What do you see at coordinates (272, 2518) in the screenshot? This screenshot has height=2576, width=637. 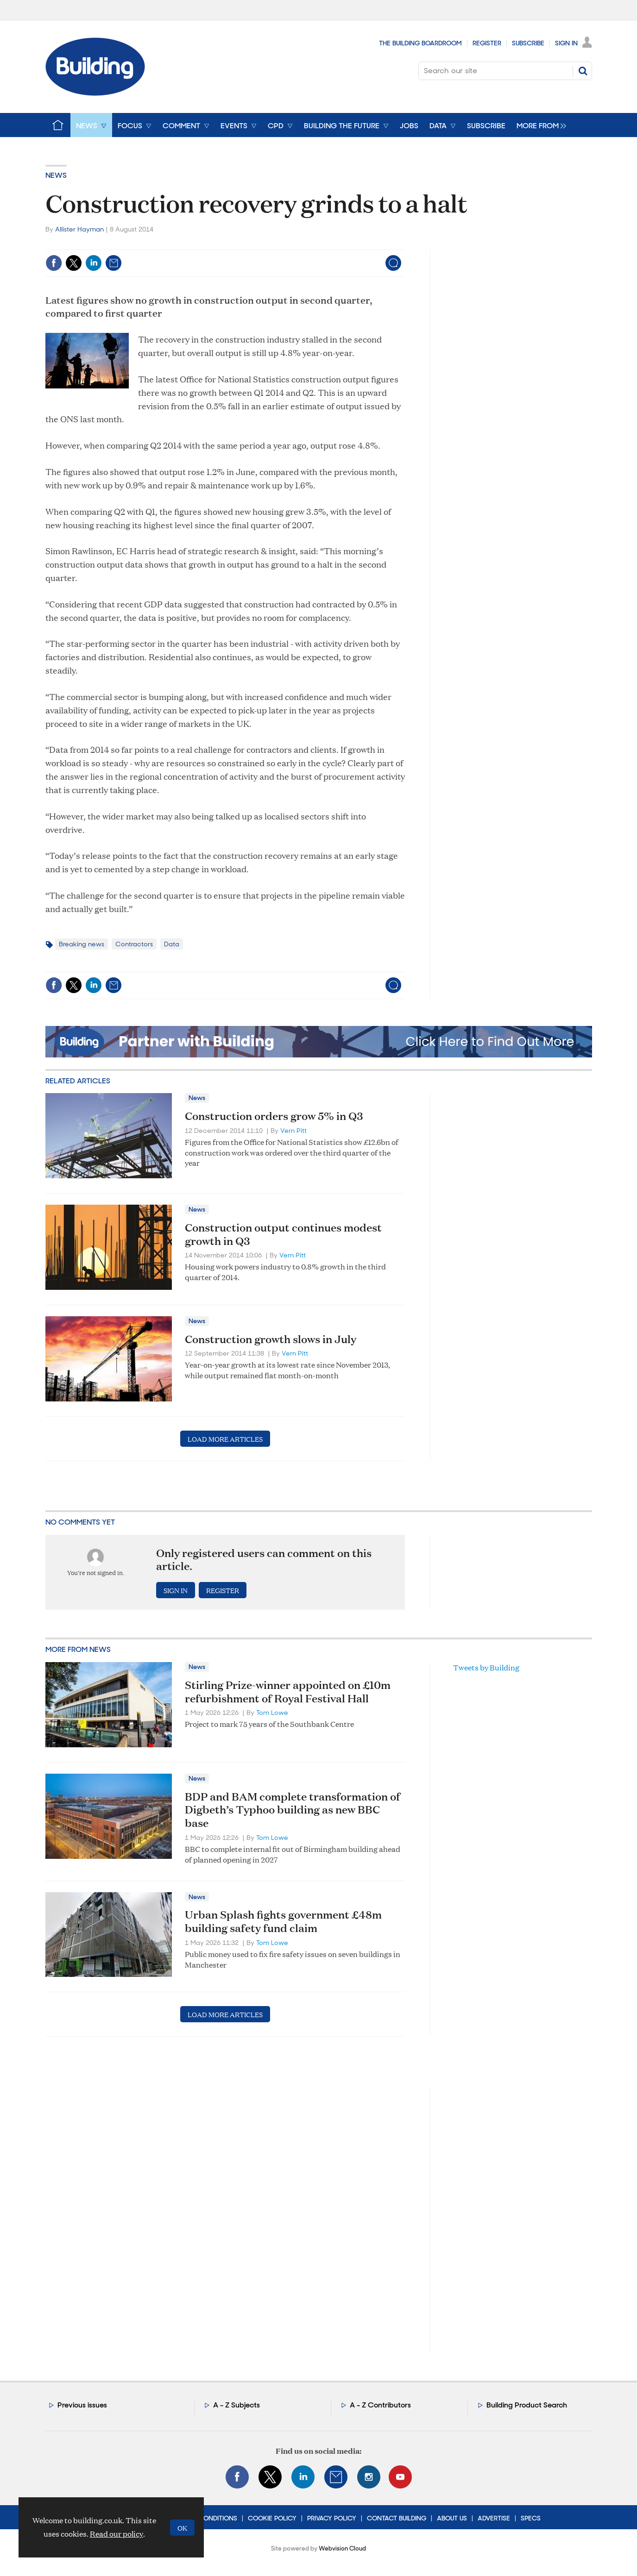 I see `Cookie Policy` at bounding box center [272, 2518].